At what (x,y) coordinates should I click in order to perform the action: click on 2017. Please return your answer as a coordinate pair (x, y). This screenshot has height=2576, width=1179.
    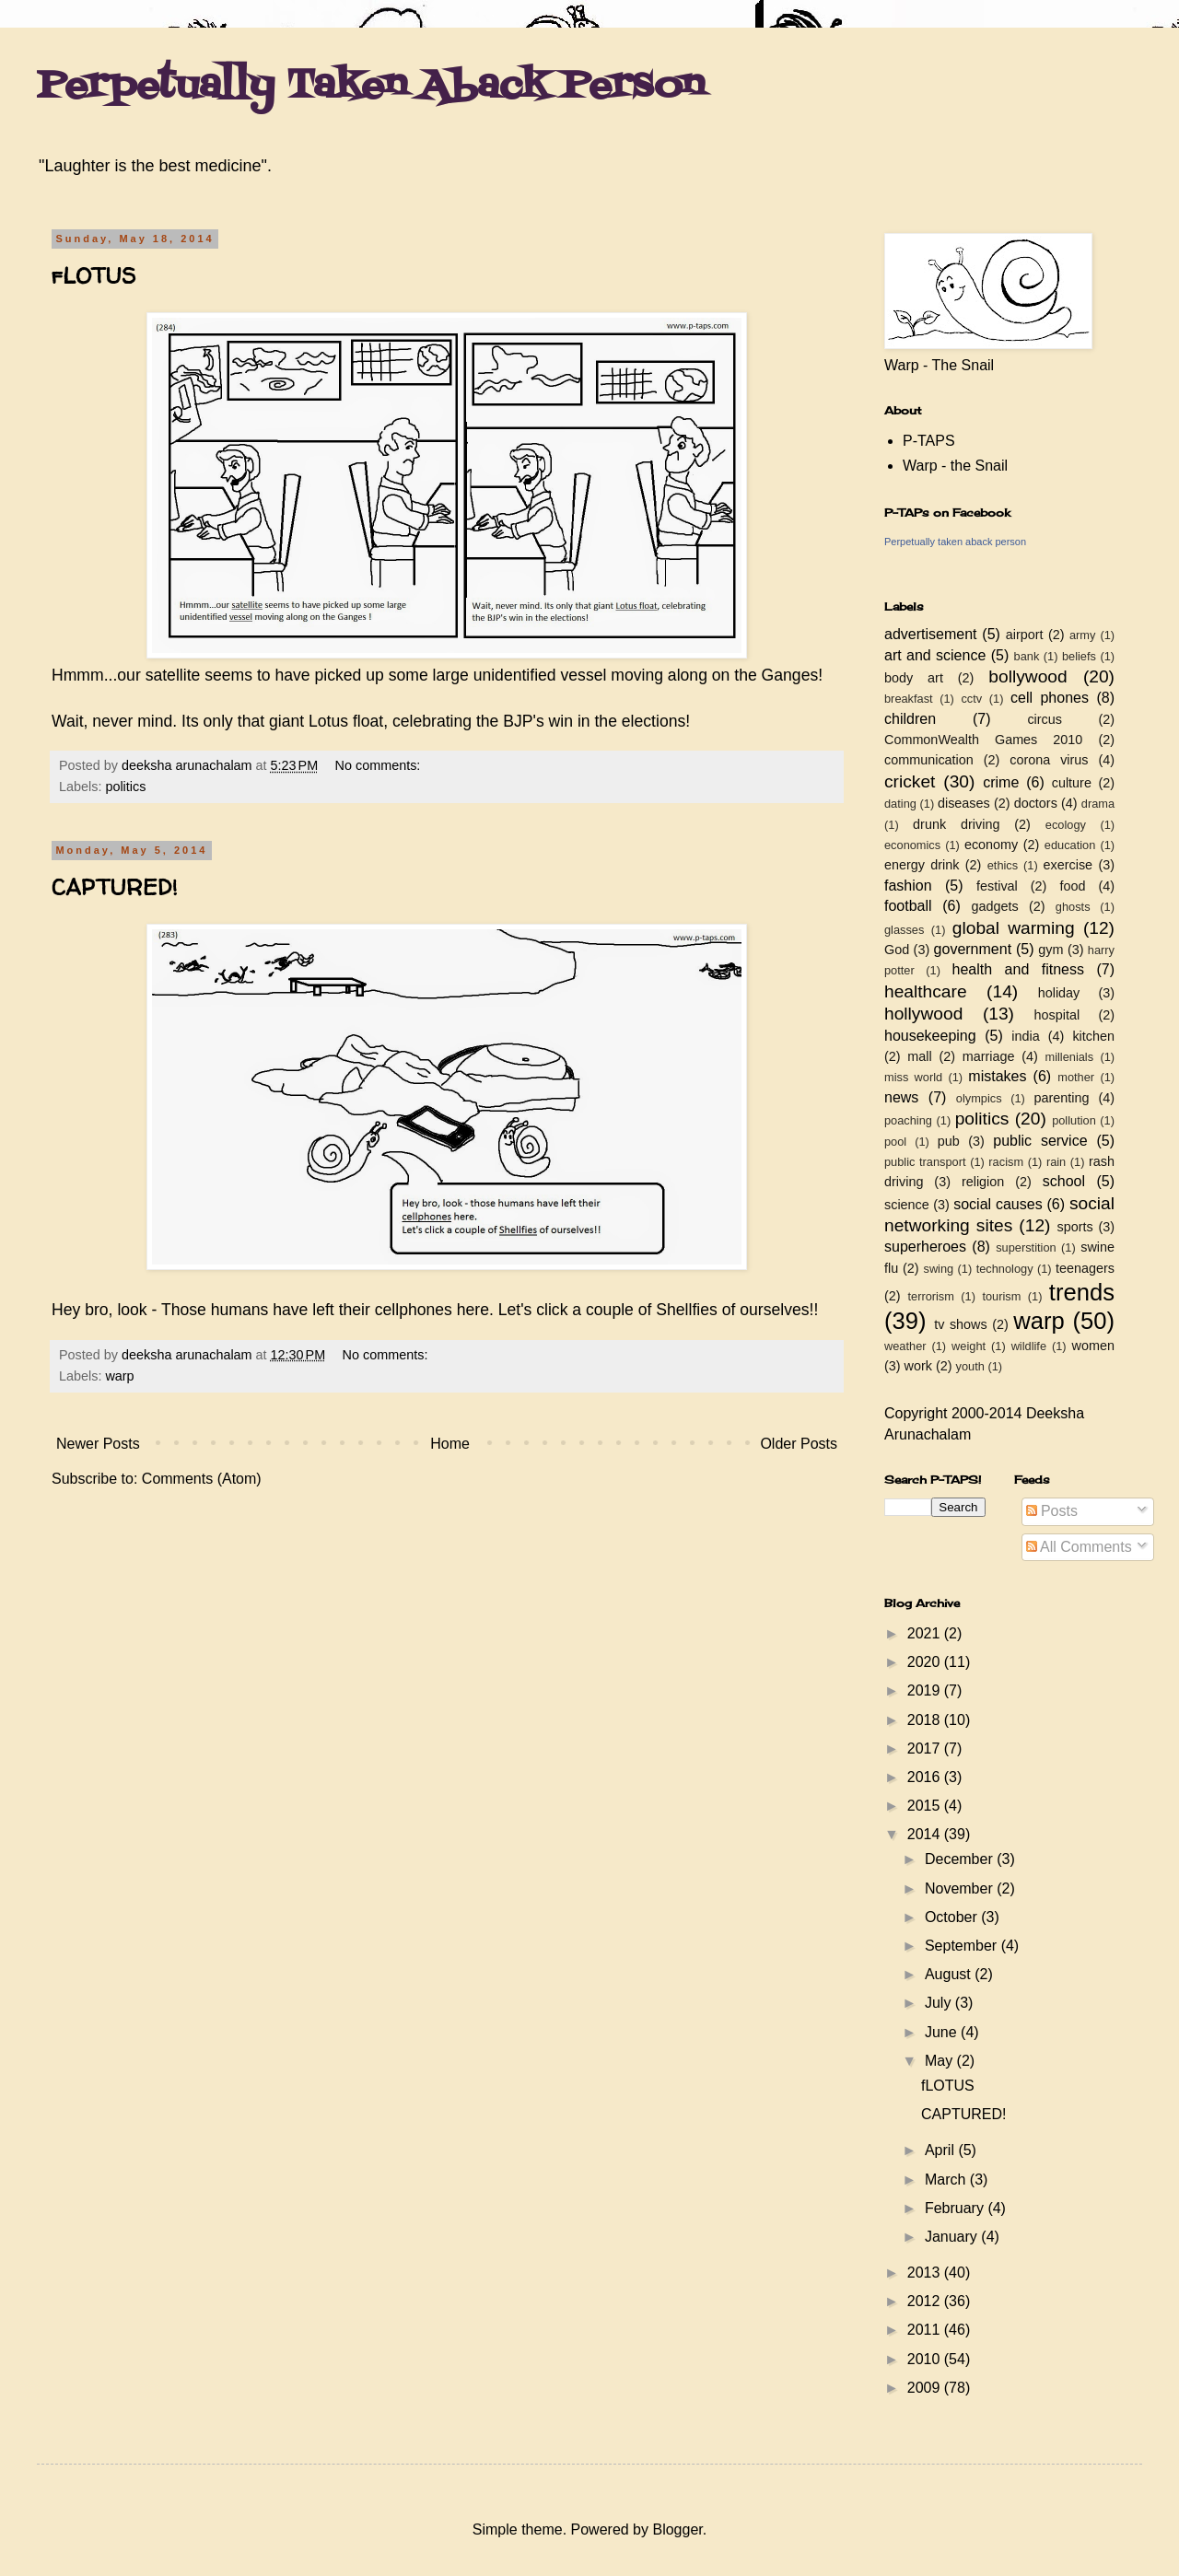
    Looking at the image, I should click on (925, 1748).